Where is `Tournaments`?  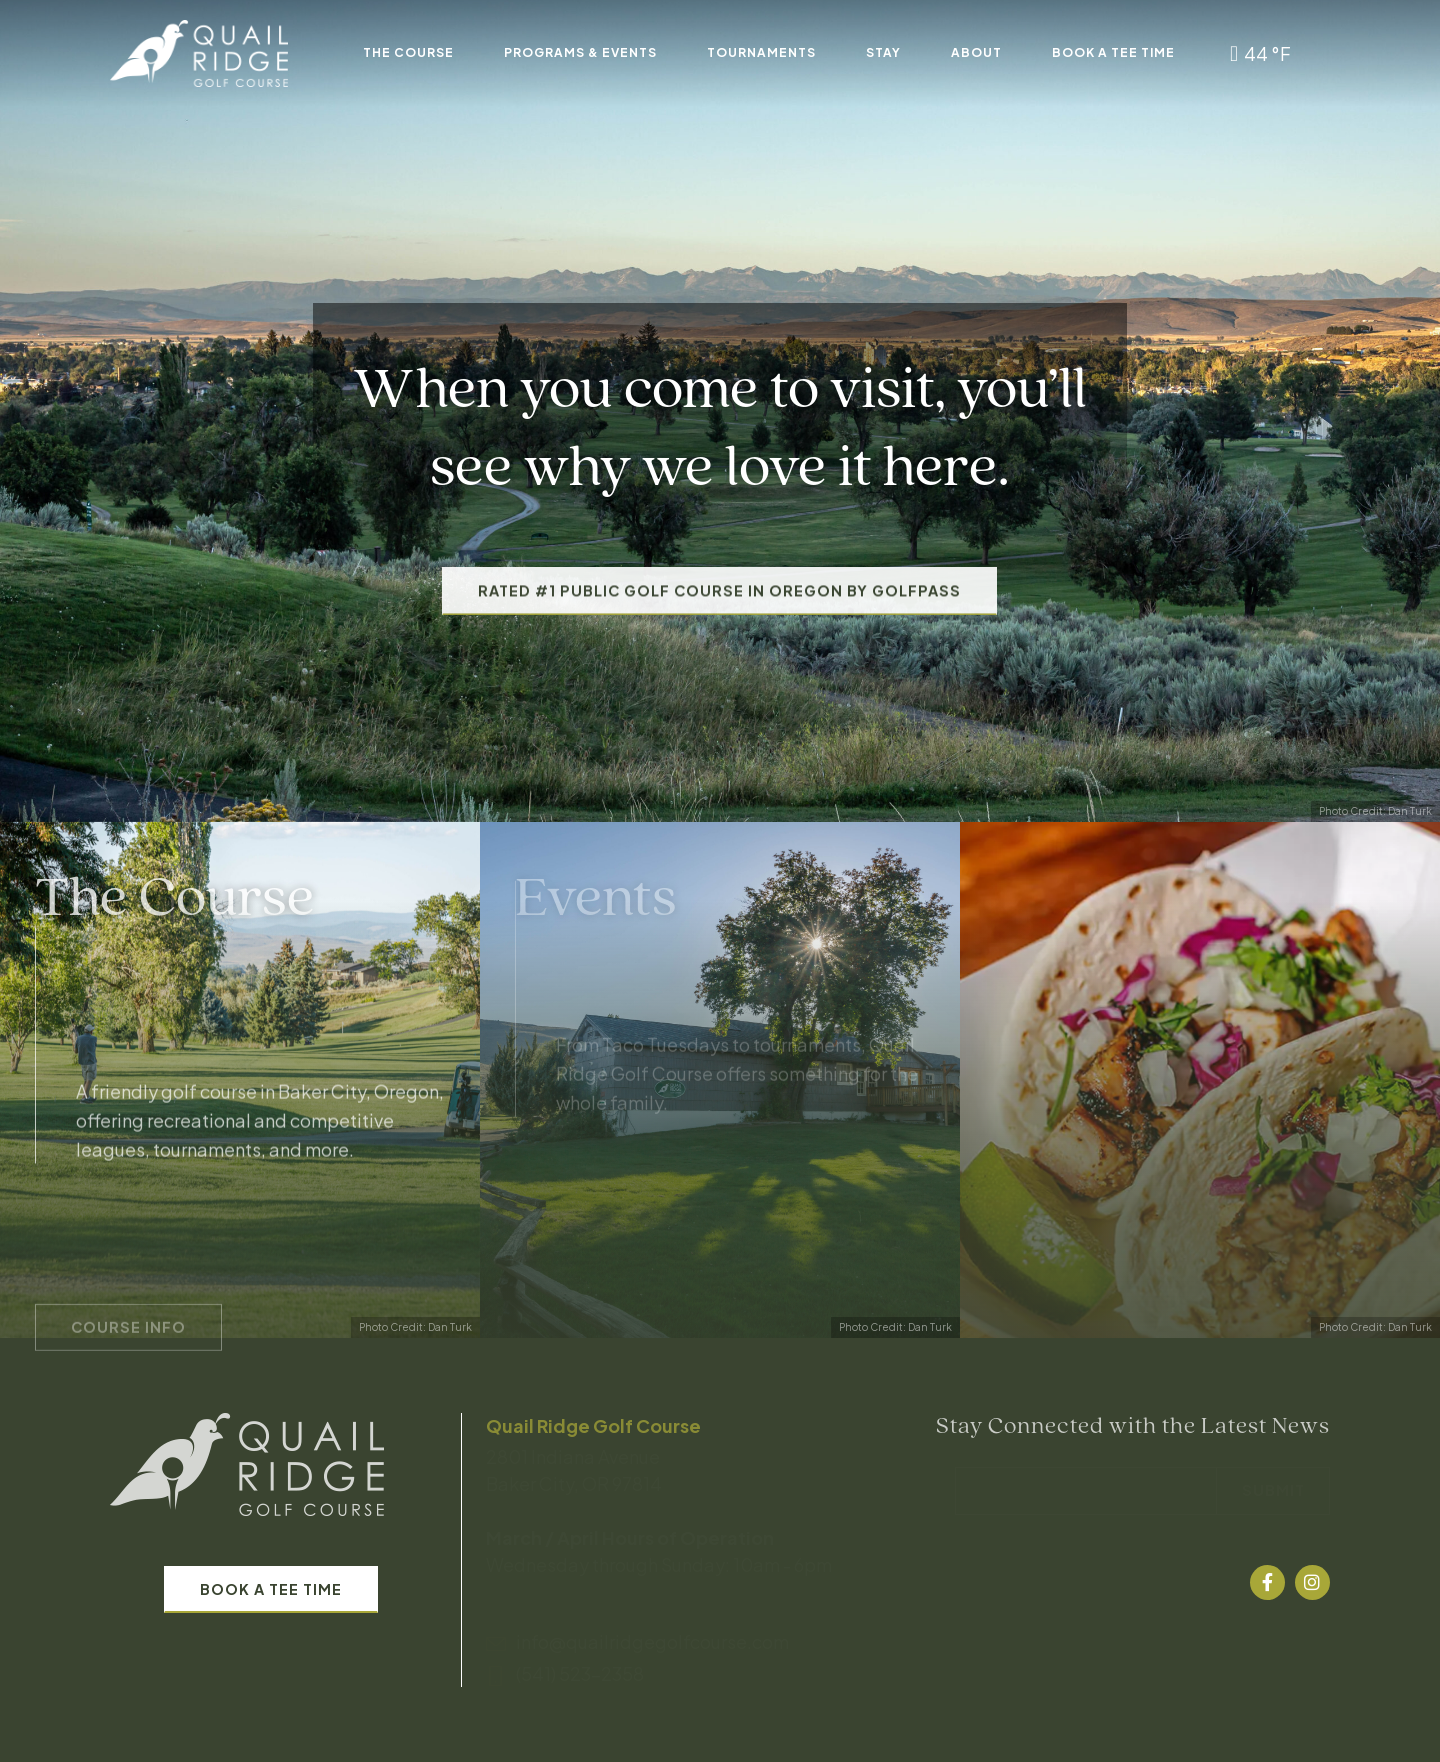 Tournaments is located at coordinates (761, 52).